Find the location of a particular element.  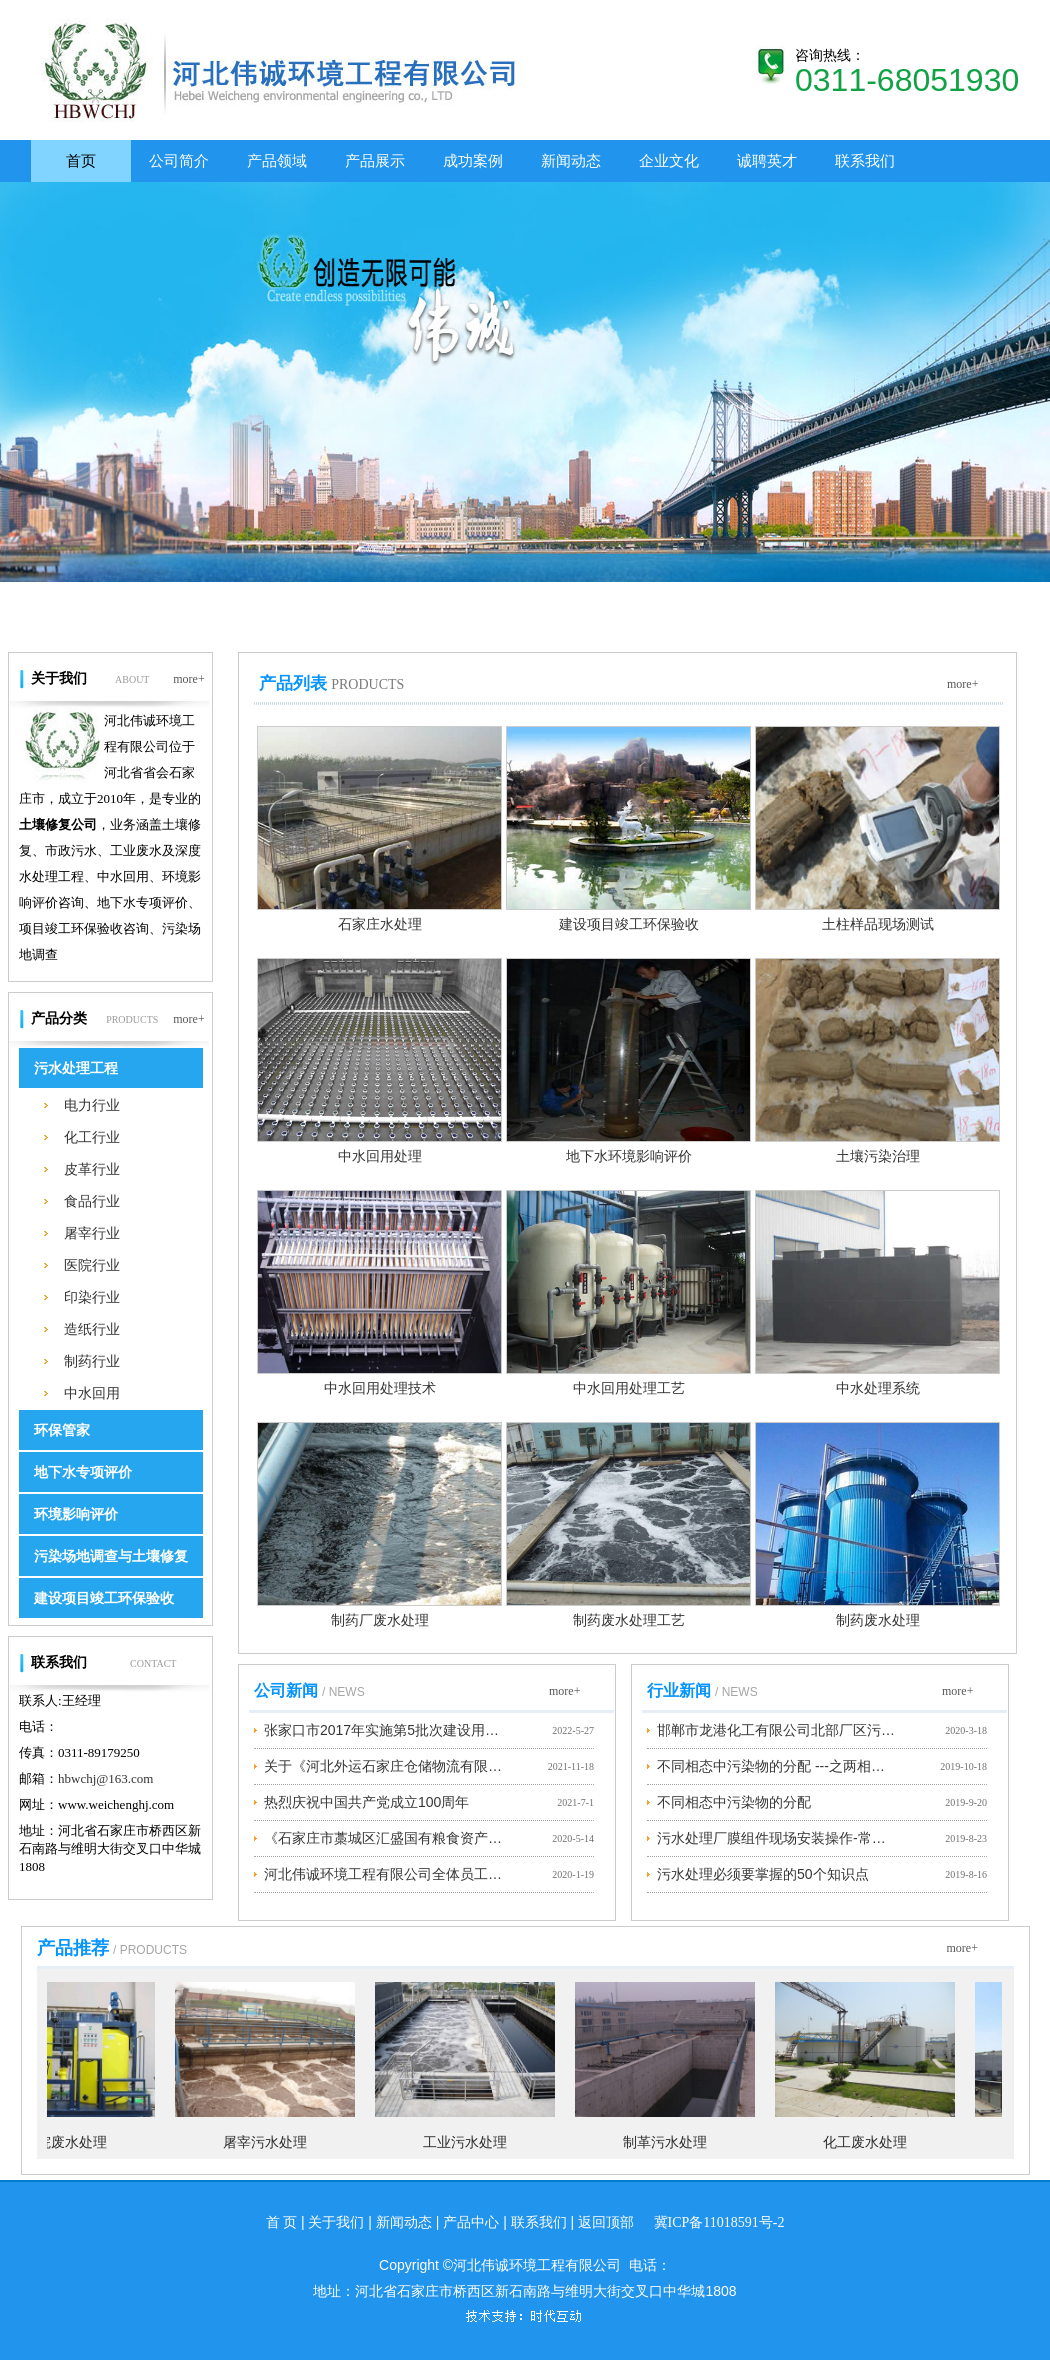

化工废水处理 is located at coordinates (871, 2142).